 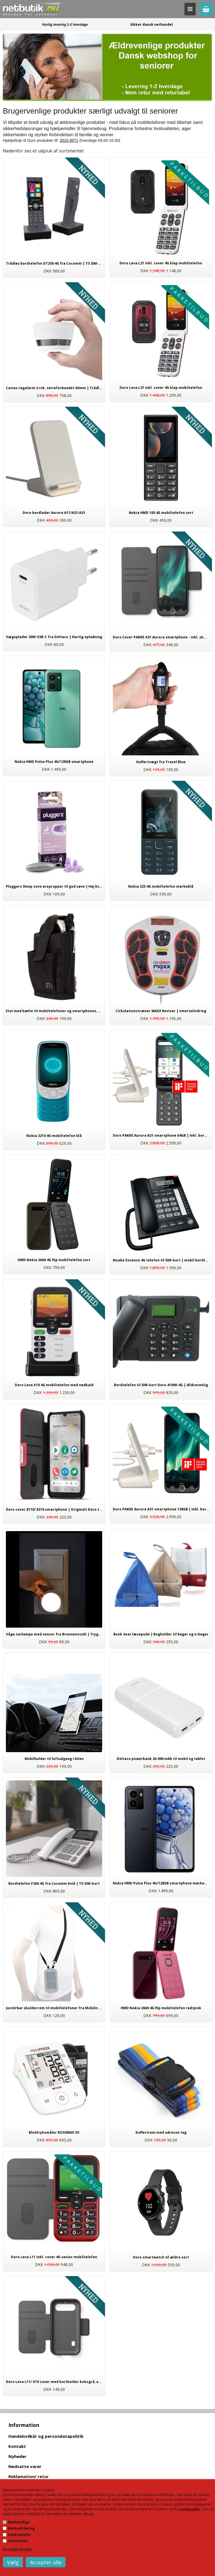 What do you see at coordinates (161, 637) in the screenshot?
I see `Doro Cover PAKKE A31 Aurora smartphone - inkl. skærmbeskyttelse og stylus` at bounding box center [161, 637].